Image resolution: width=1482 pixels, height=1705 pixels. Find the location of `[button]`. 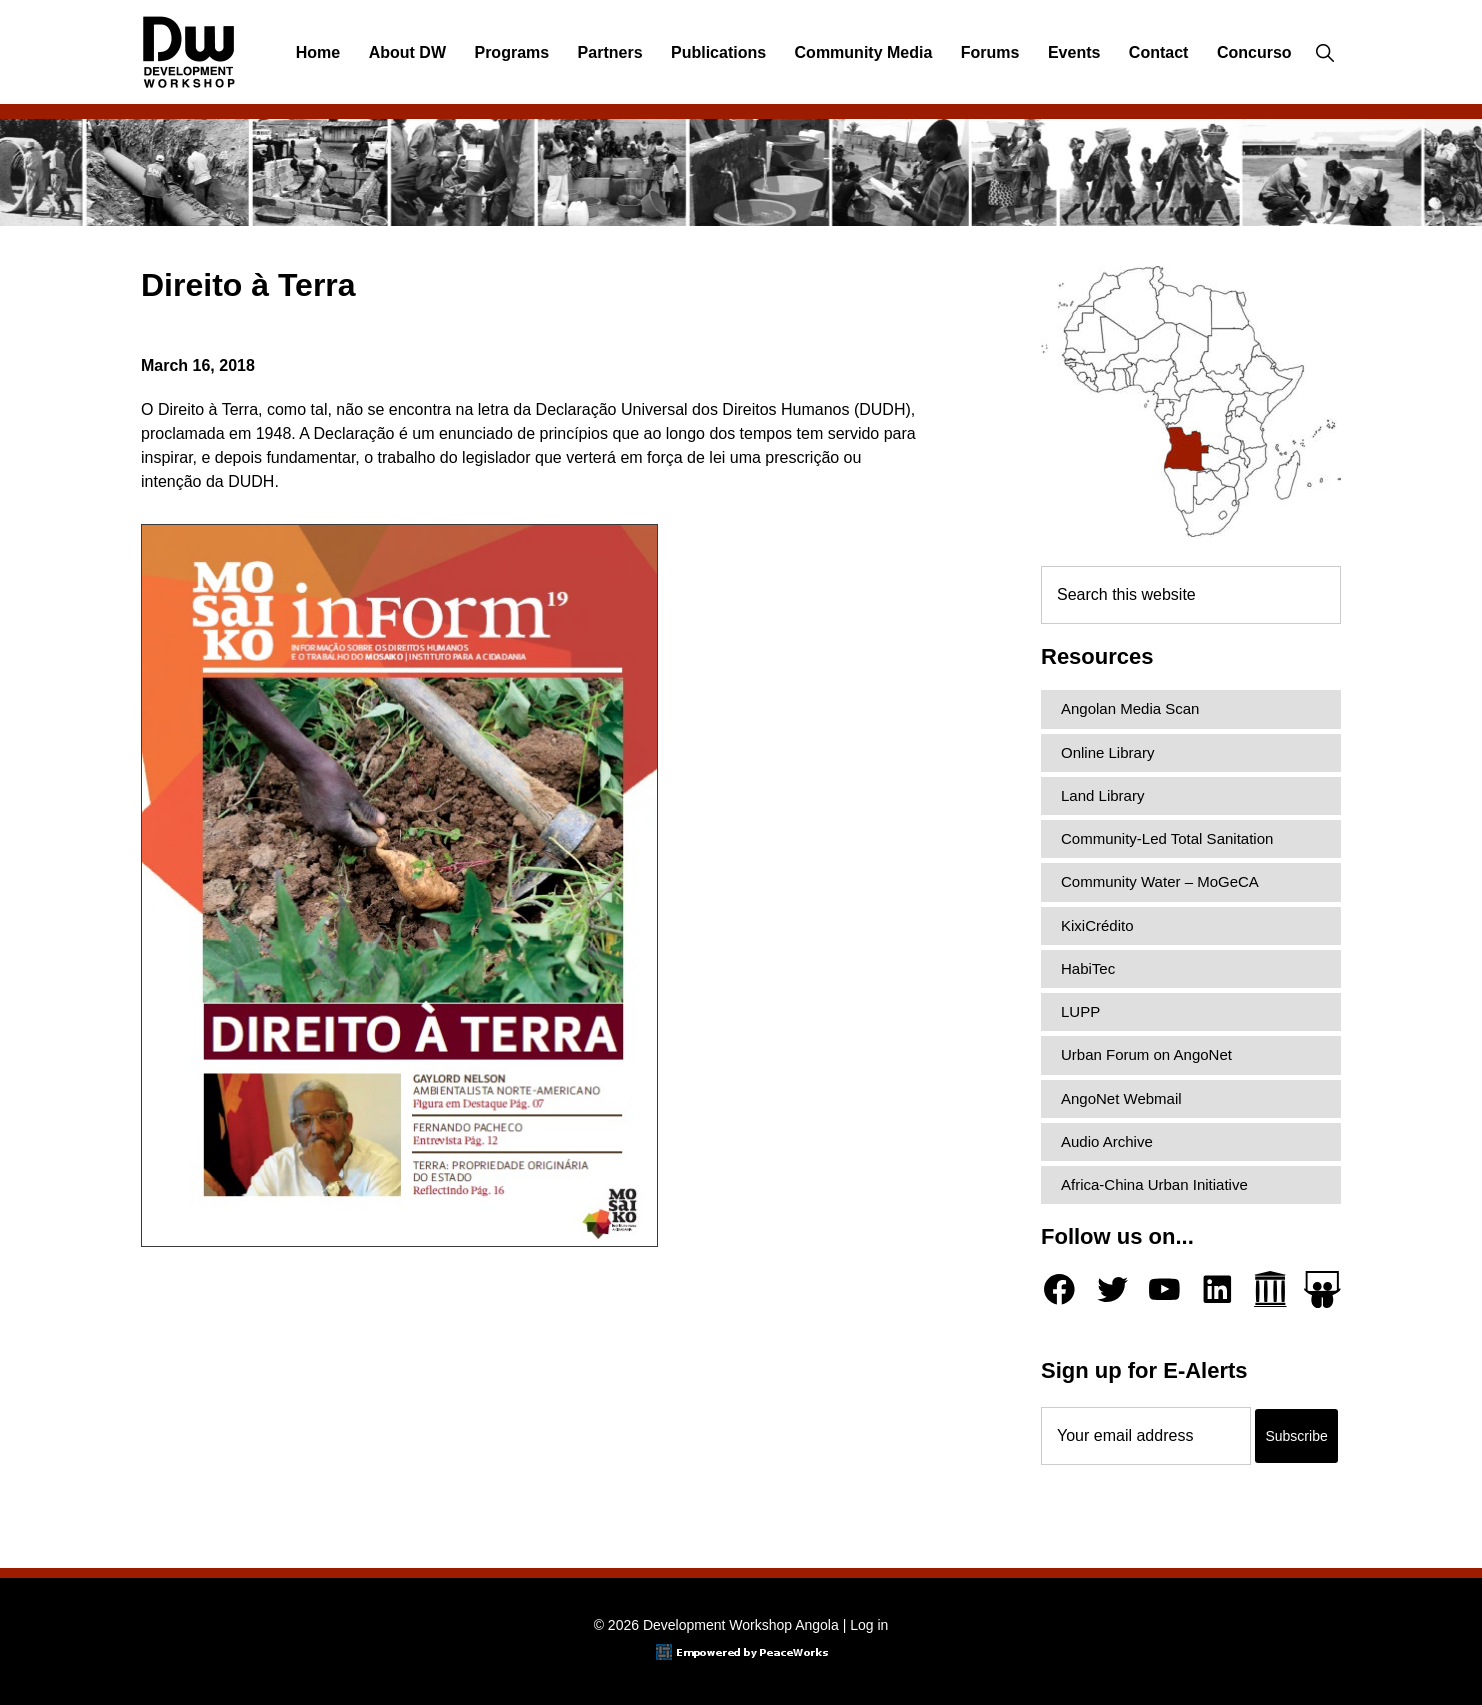

[button] is located at coordinates (1324, 53).